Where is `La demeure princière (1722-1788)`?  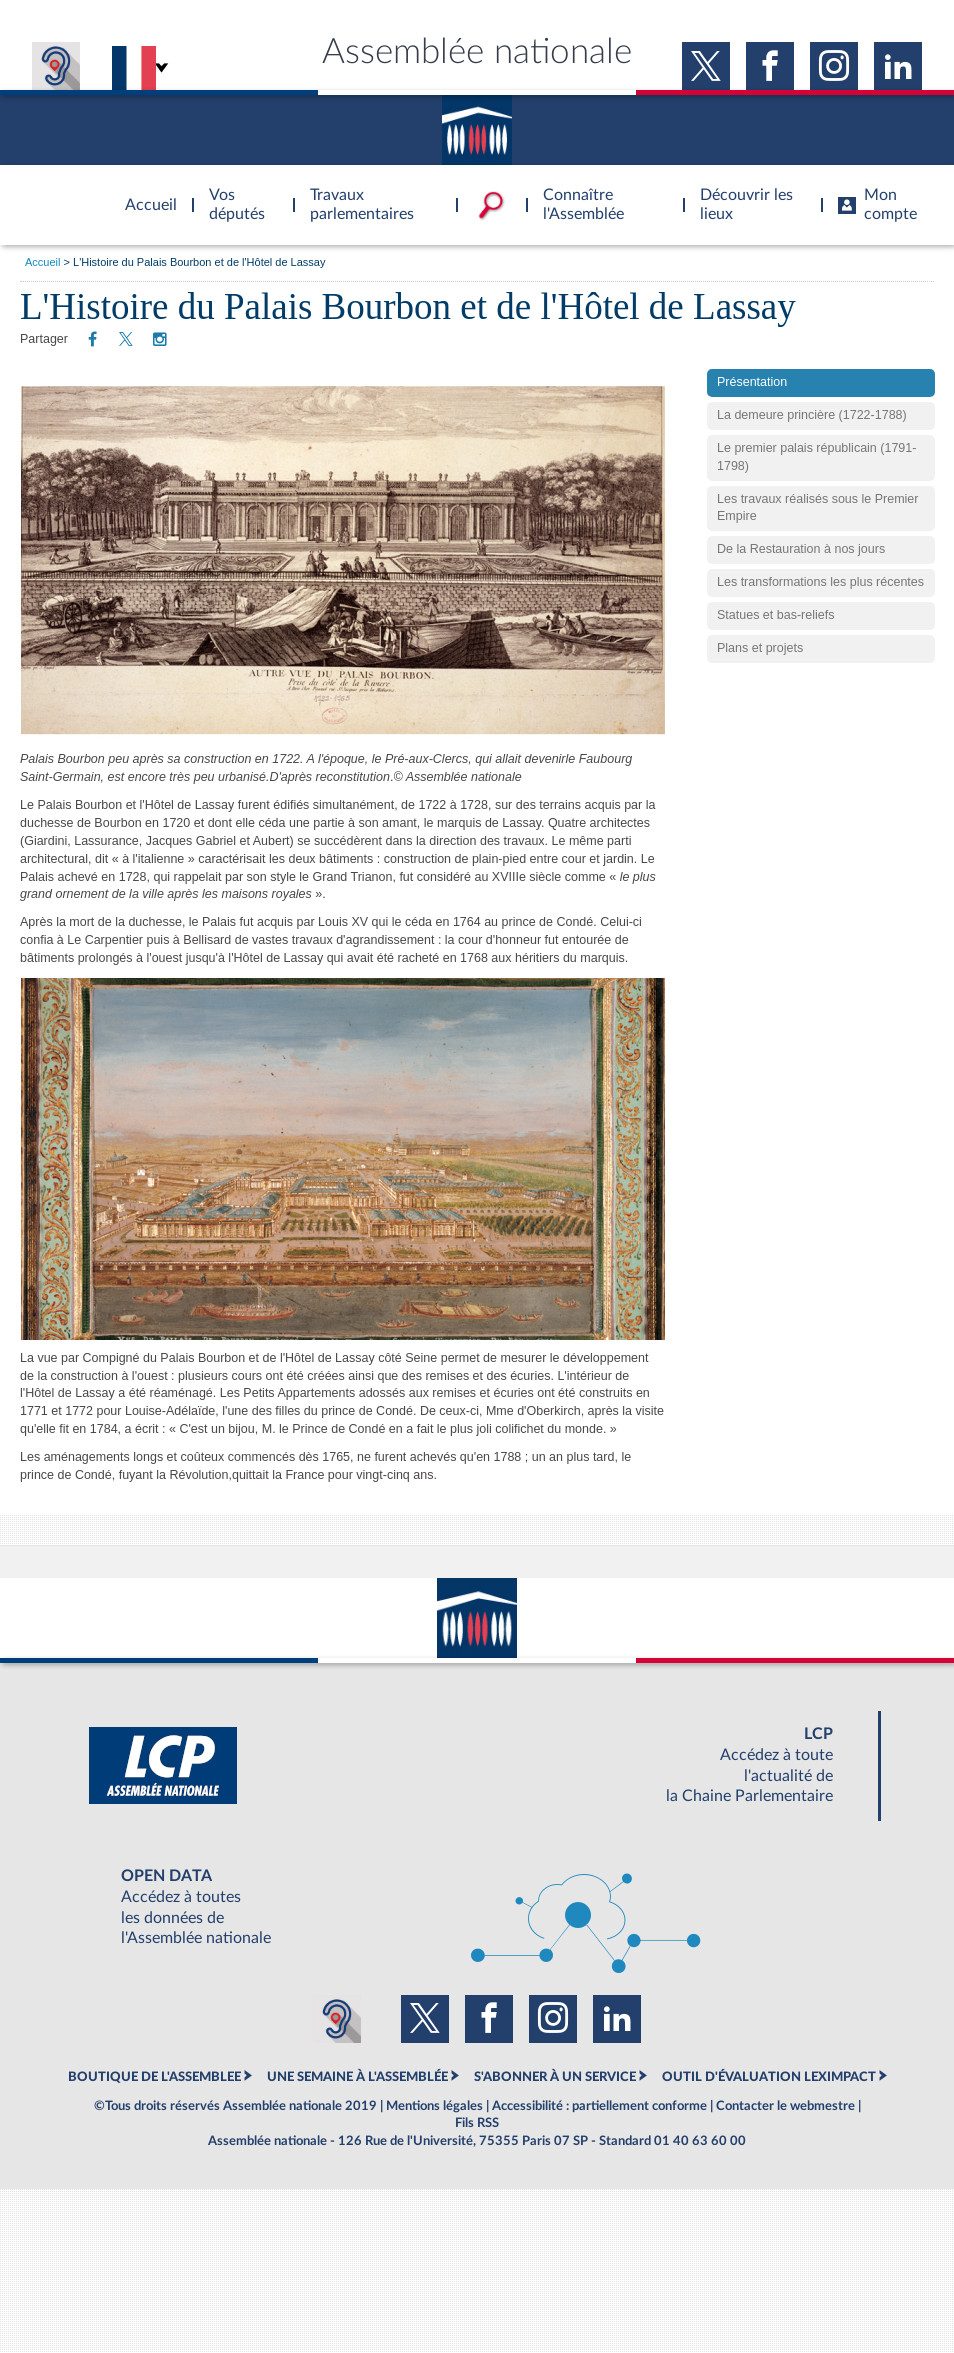
La demeure princière (1722-1788) is located at coordinates (812, 447).